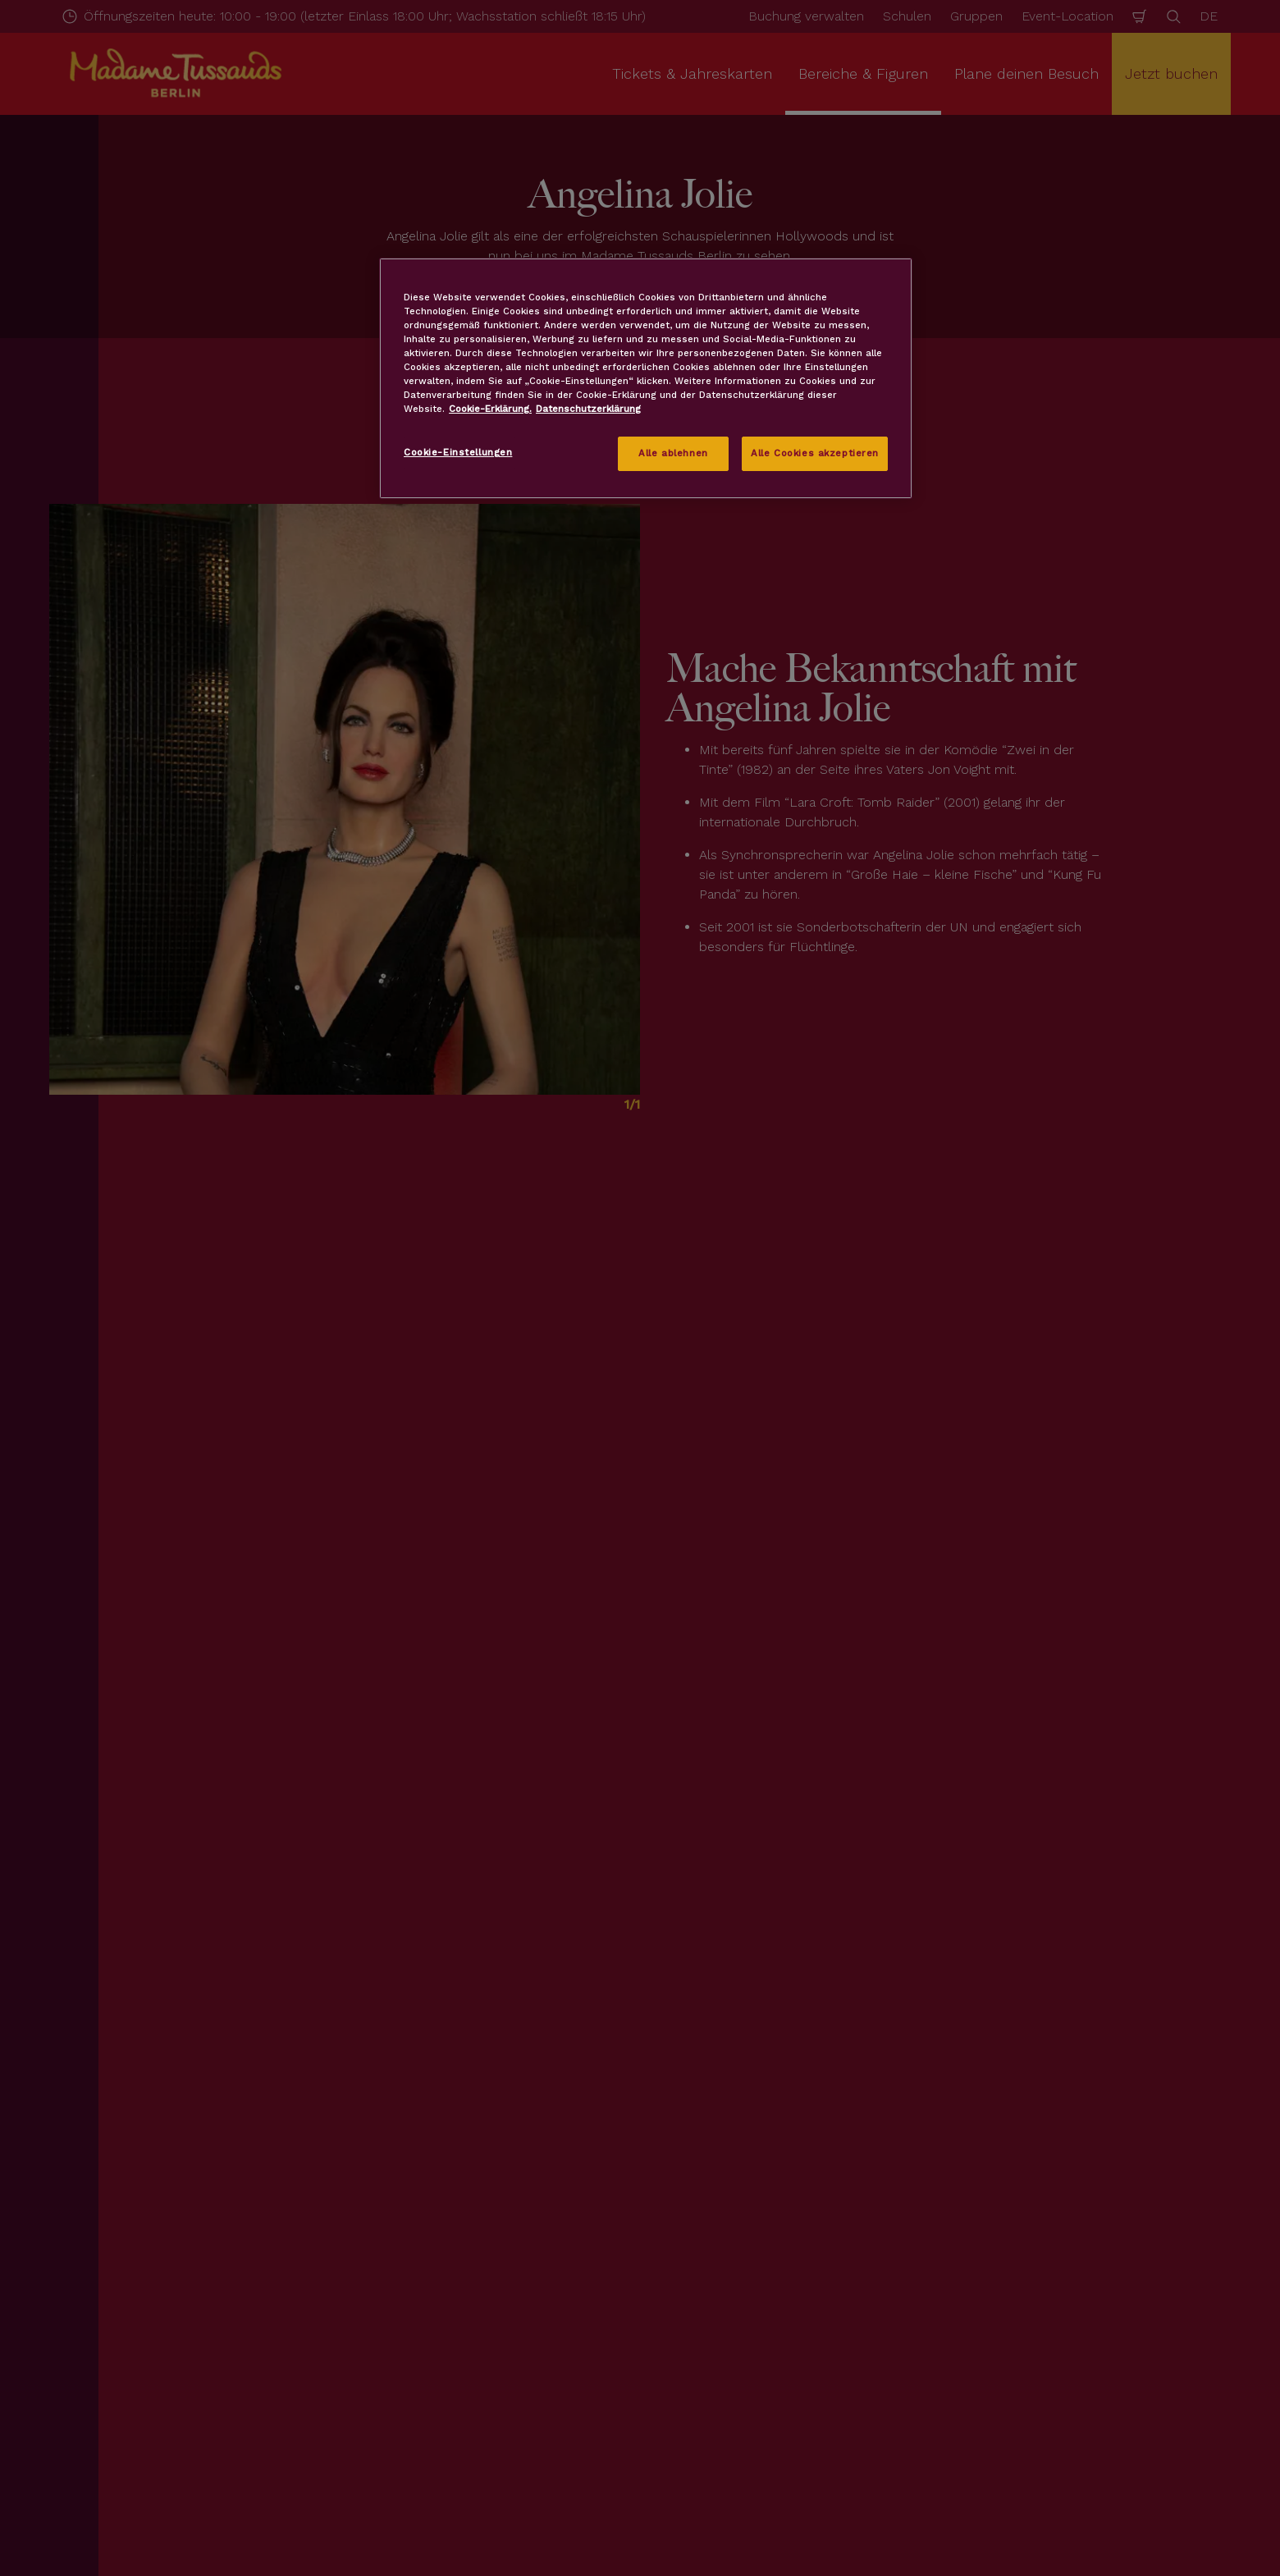  What do you see at coordinates (672, 453) in the screenshot?
I see `Alle ablehnen` at bounding box center [672, 453].